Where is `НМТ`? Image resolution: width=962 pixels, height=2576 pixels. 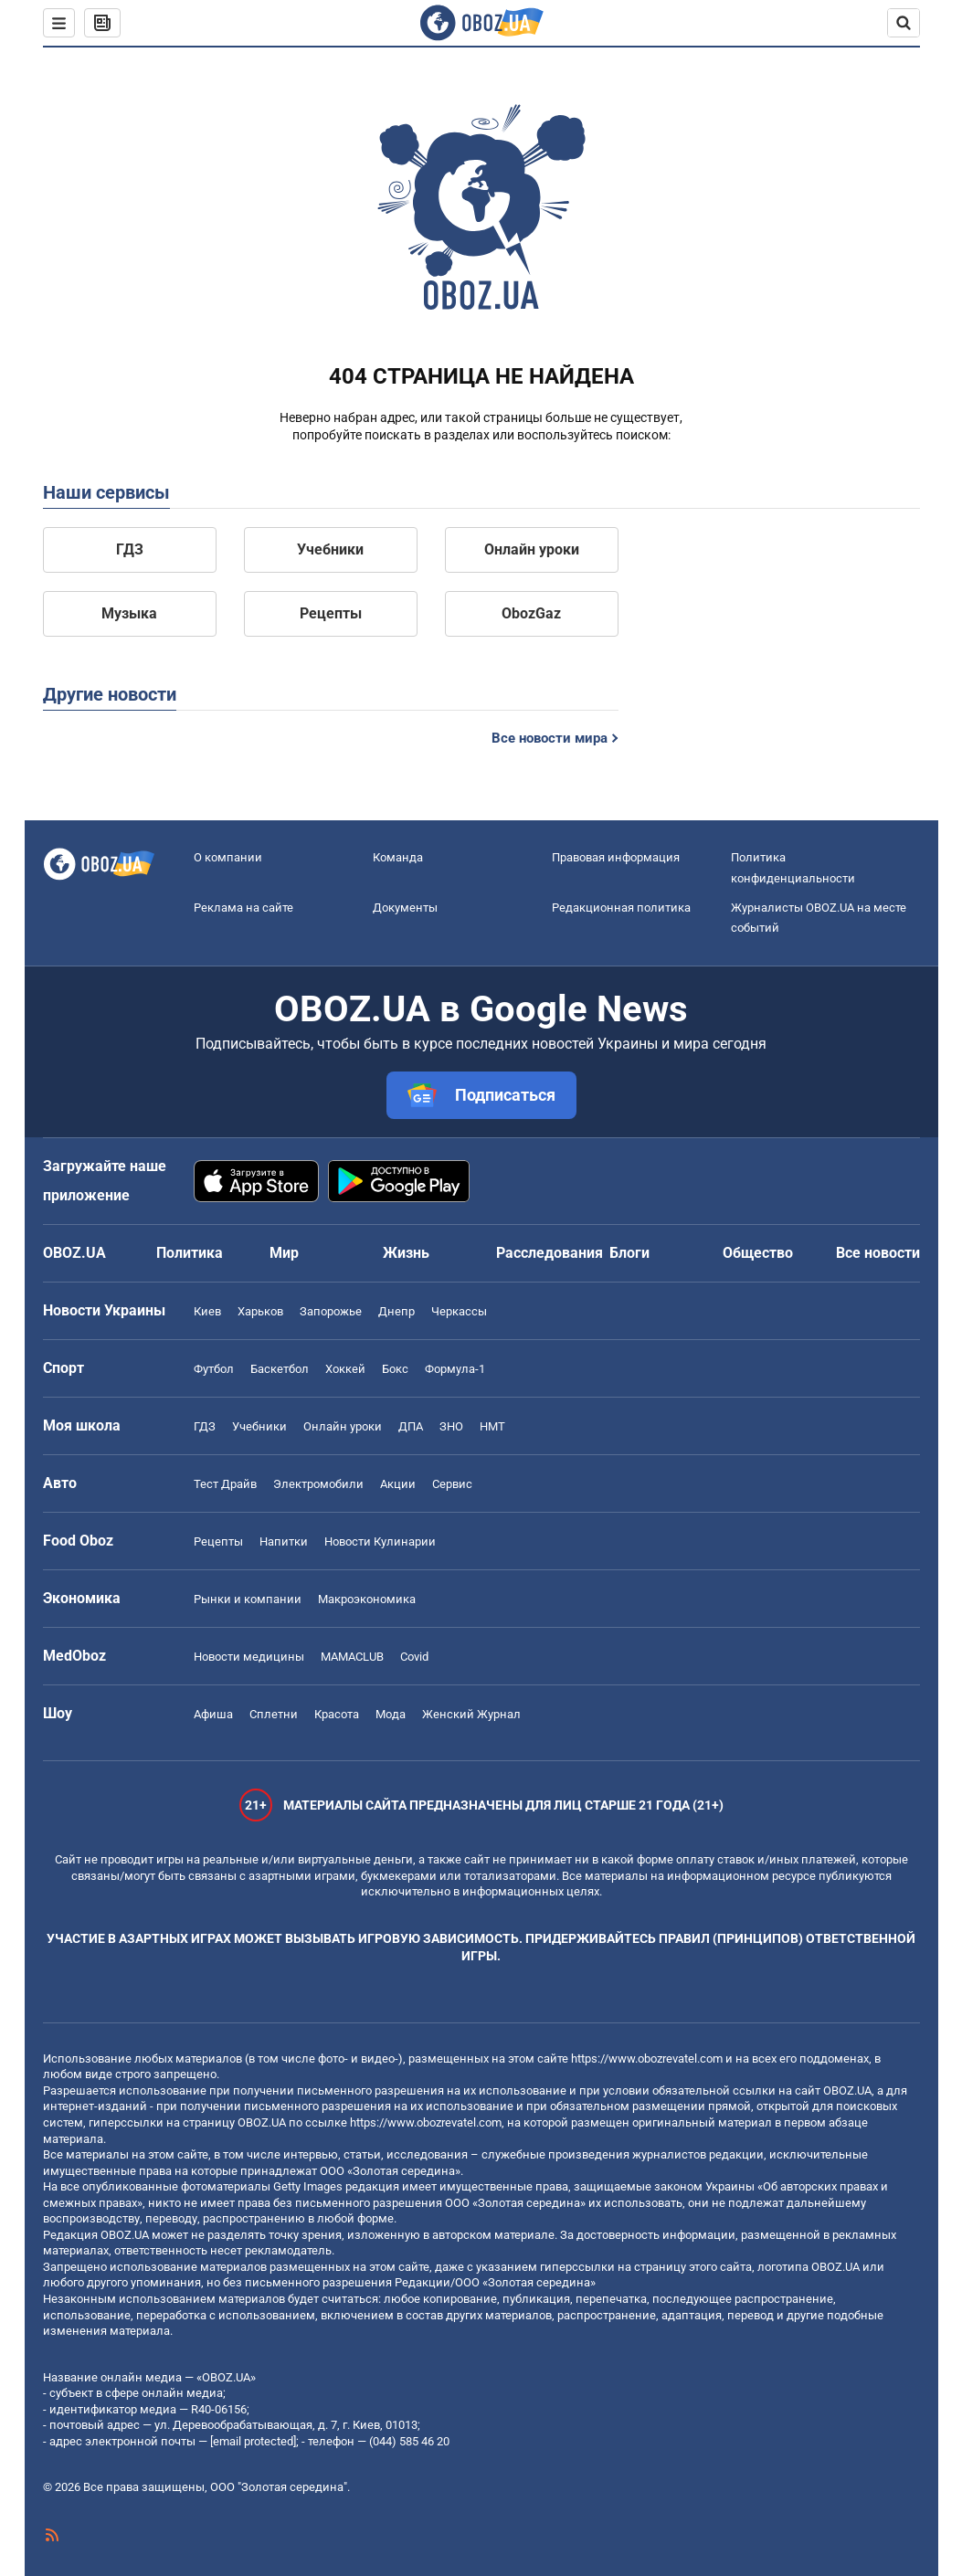
НМТ is located at coordinates (492, 1426).